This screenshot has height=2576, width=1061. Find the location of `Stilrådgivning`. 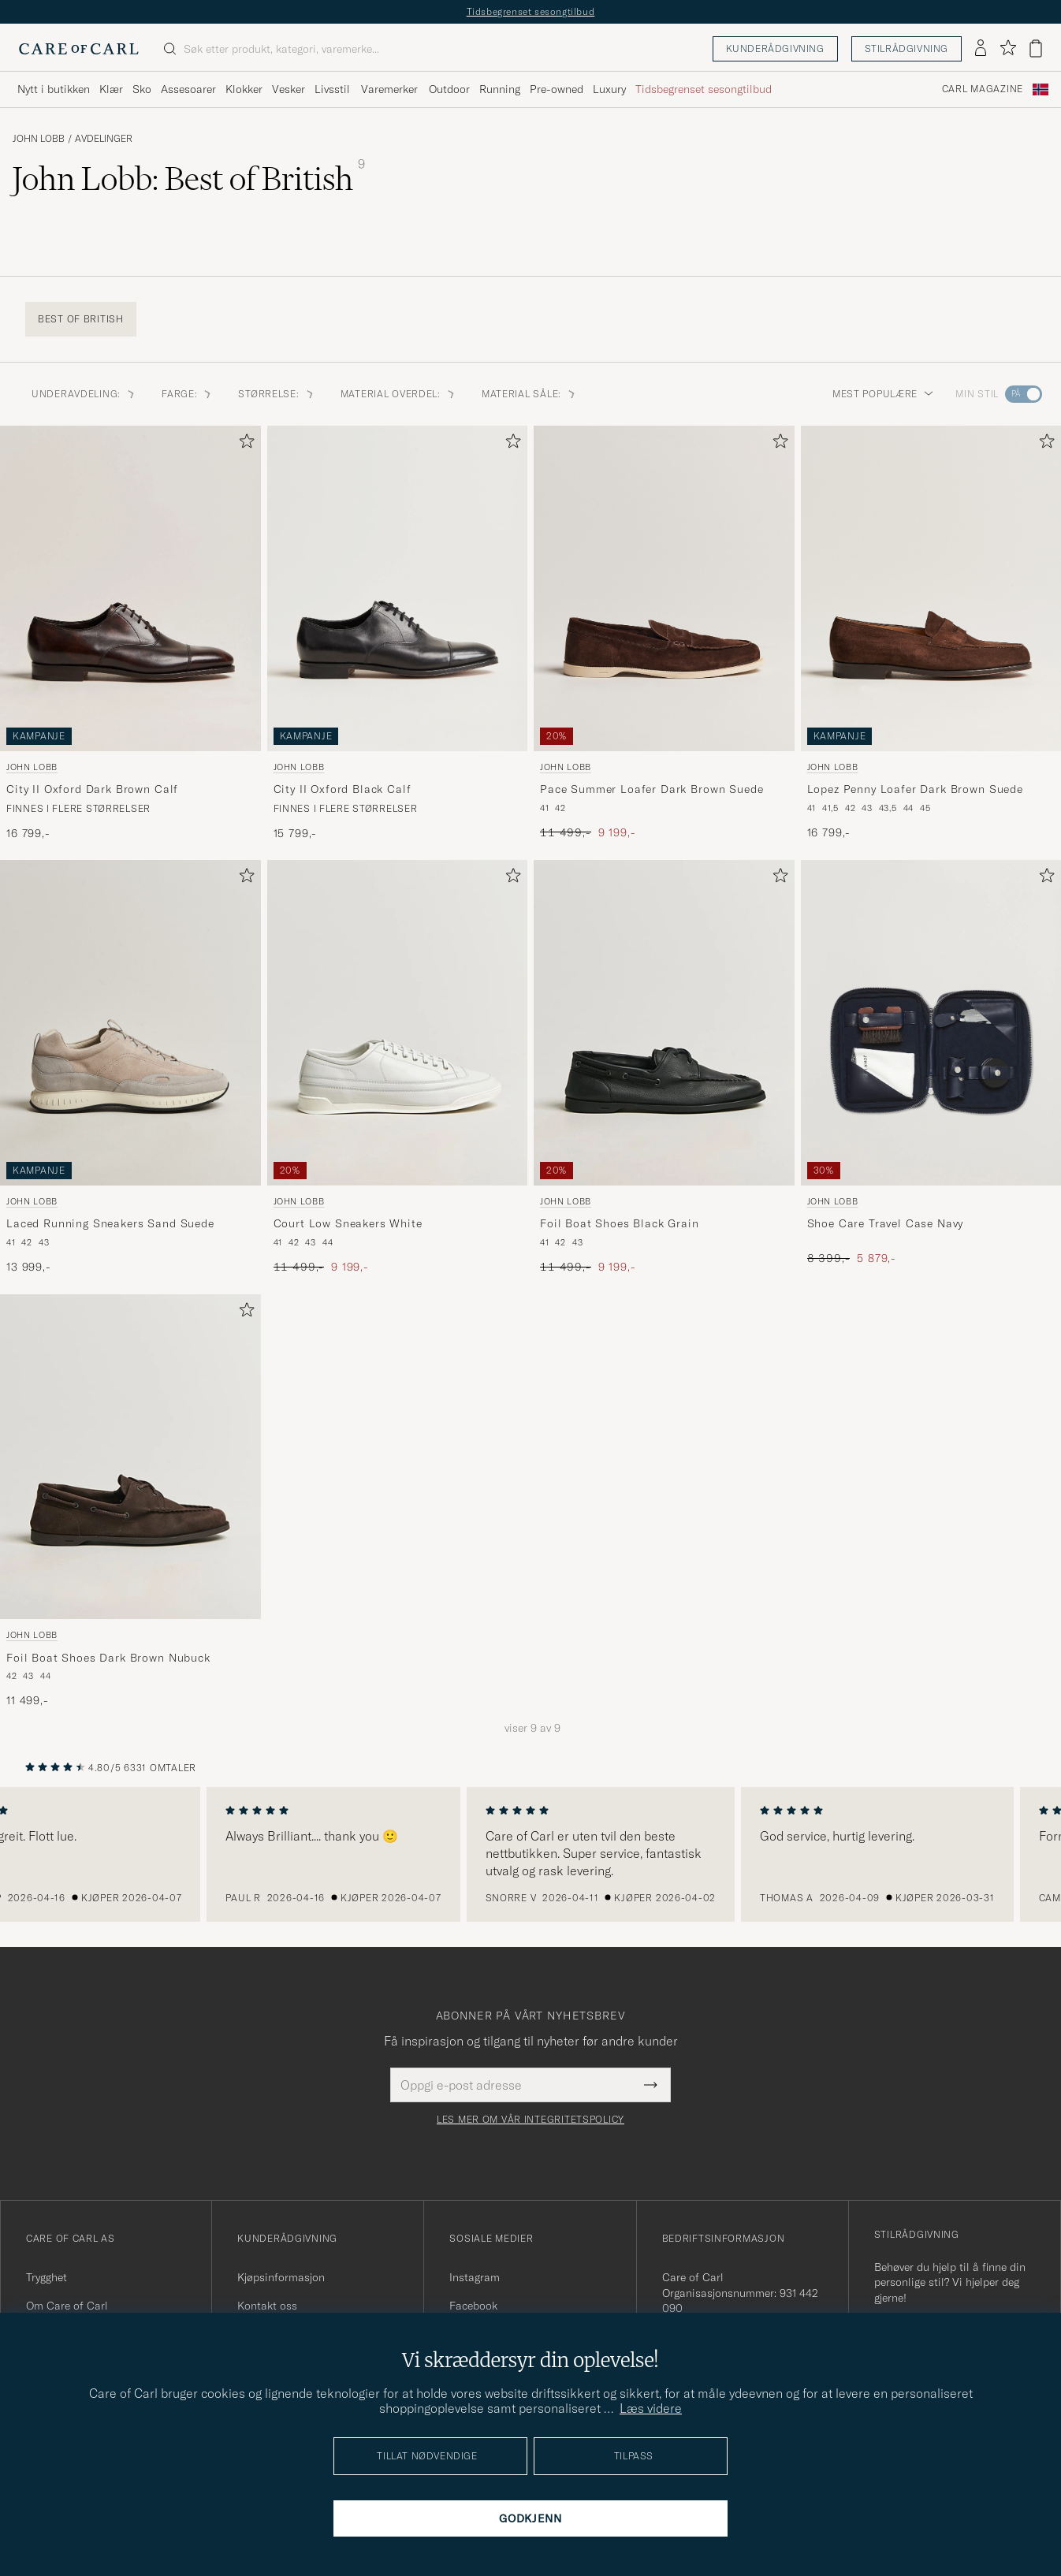

Stilrådgivning is located at coordinates (906, 48).